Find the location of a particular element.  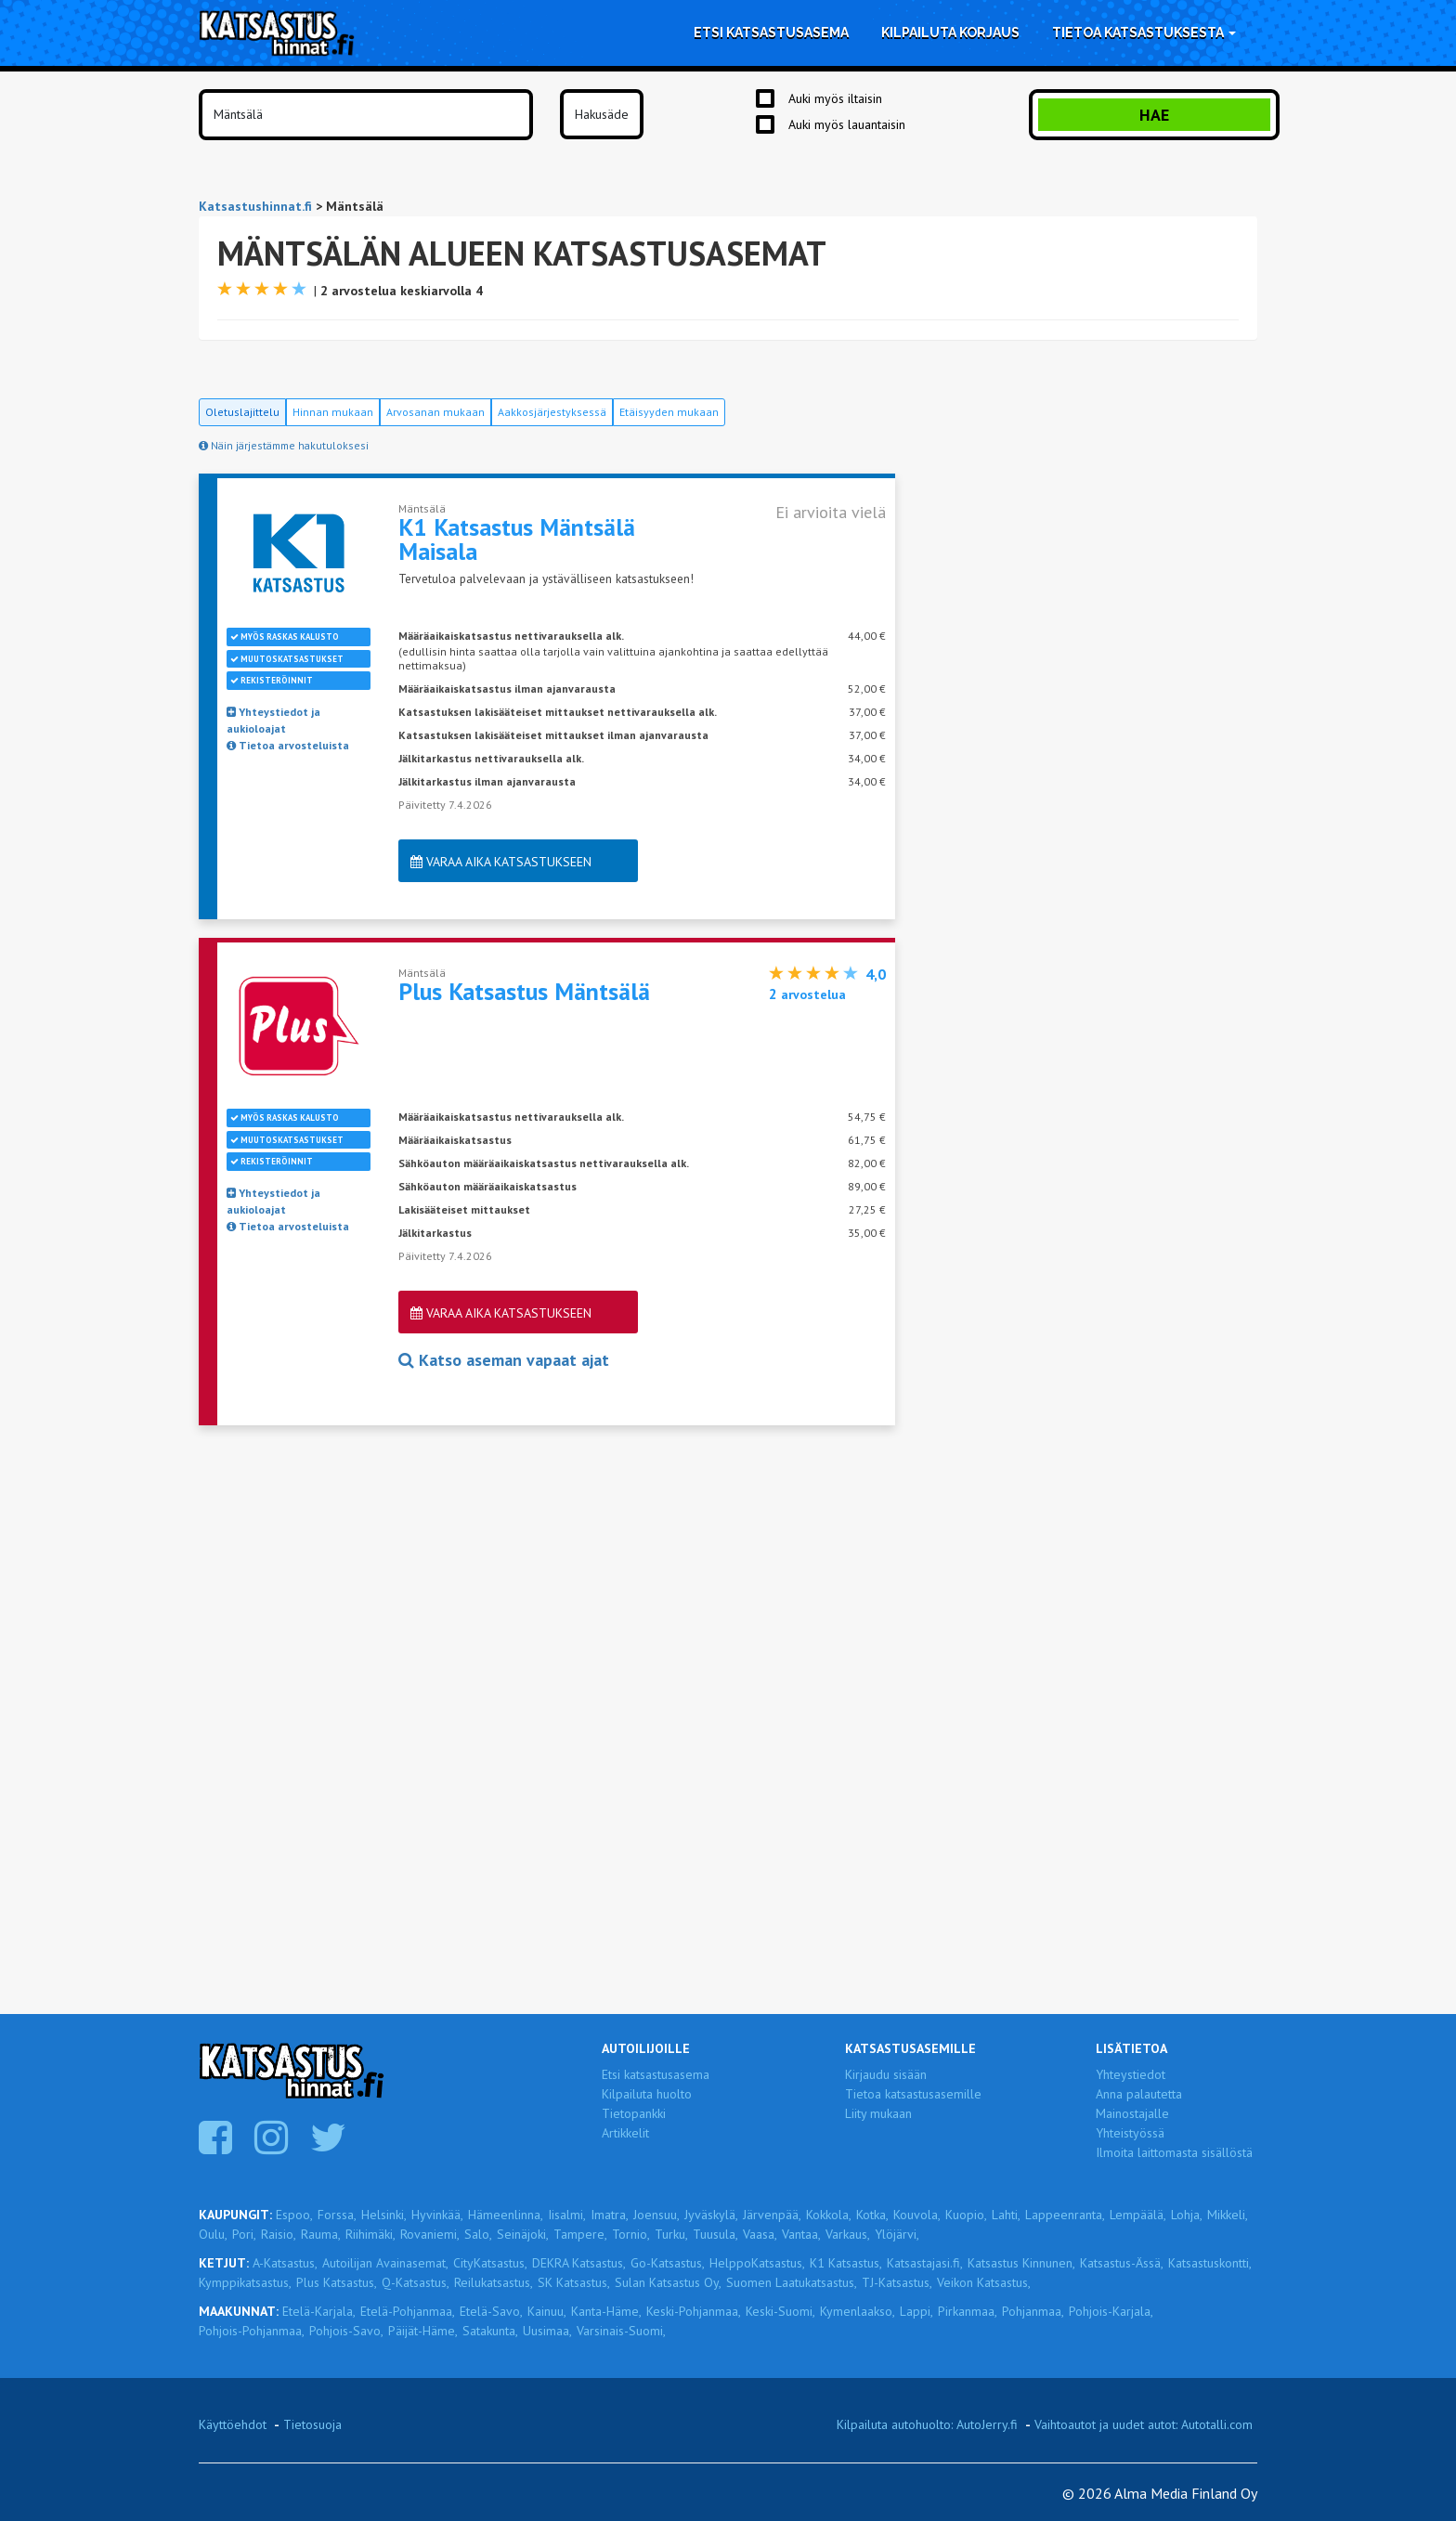

Pohjois-Pohjanmaa, is located at coordinates (252, 2330).